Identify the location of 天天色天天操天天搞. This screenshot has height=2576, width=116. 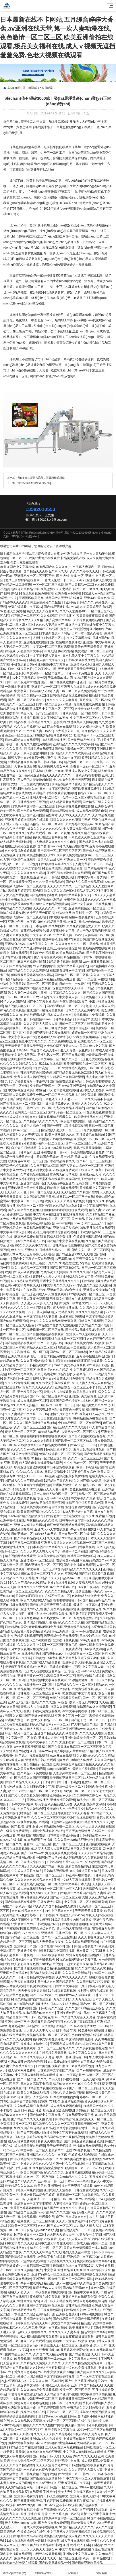
(88, 646).